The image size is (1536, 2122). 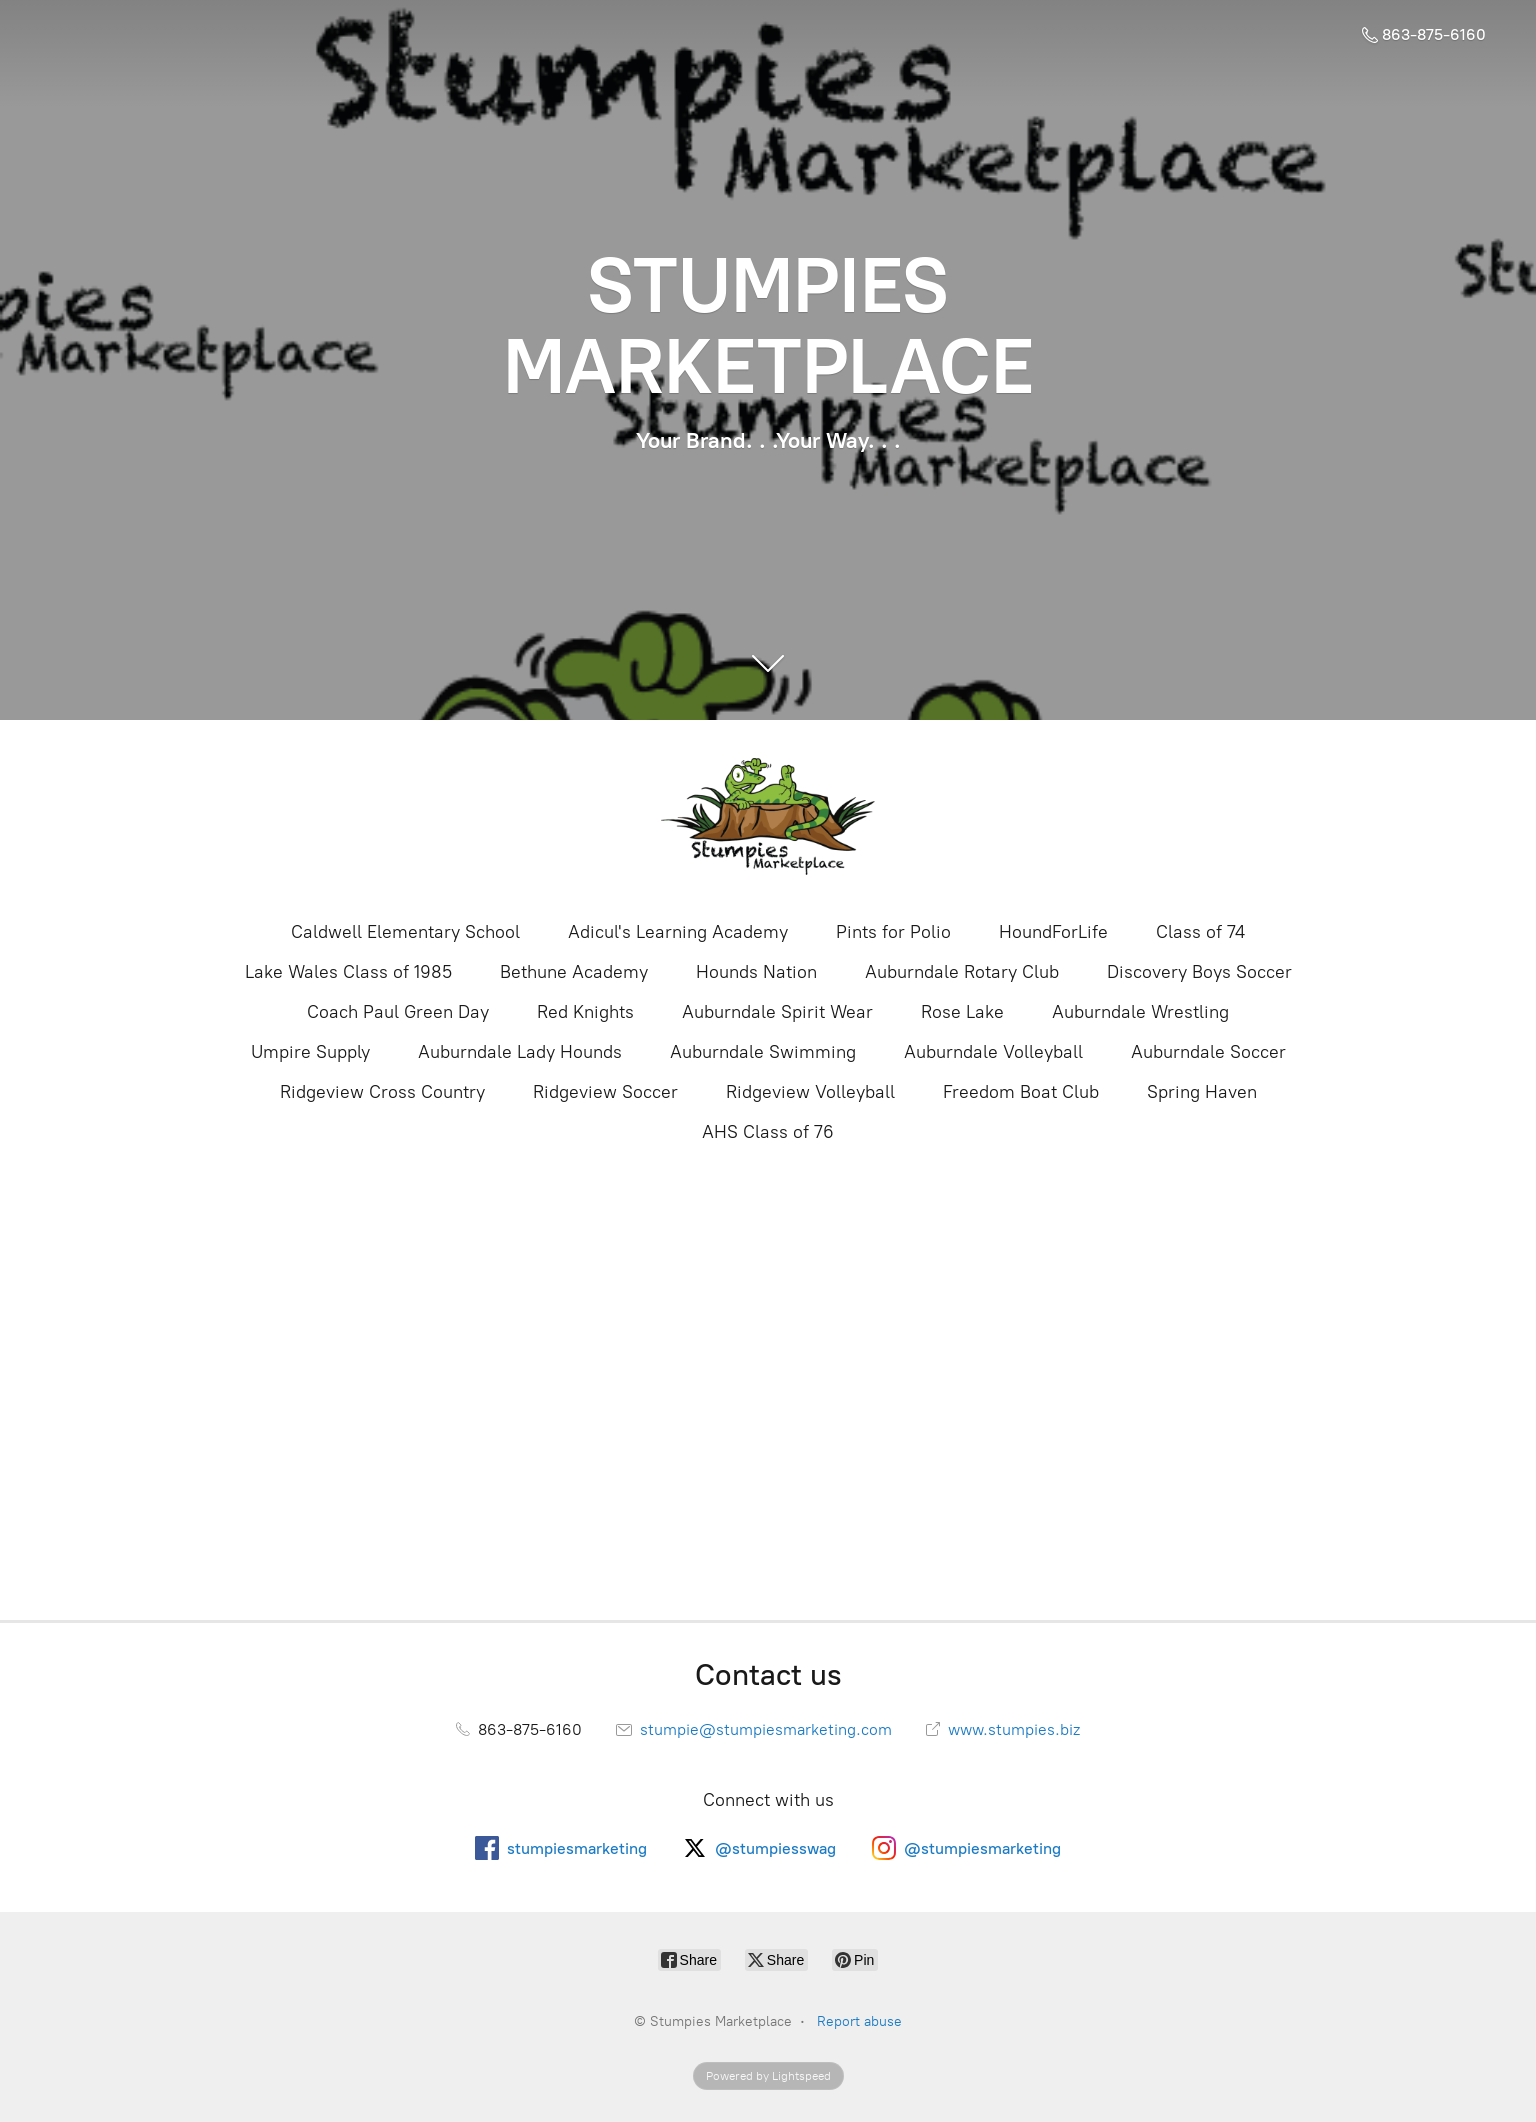 I want to click on Pints for Polio, so click(x=893, y=932).